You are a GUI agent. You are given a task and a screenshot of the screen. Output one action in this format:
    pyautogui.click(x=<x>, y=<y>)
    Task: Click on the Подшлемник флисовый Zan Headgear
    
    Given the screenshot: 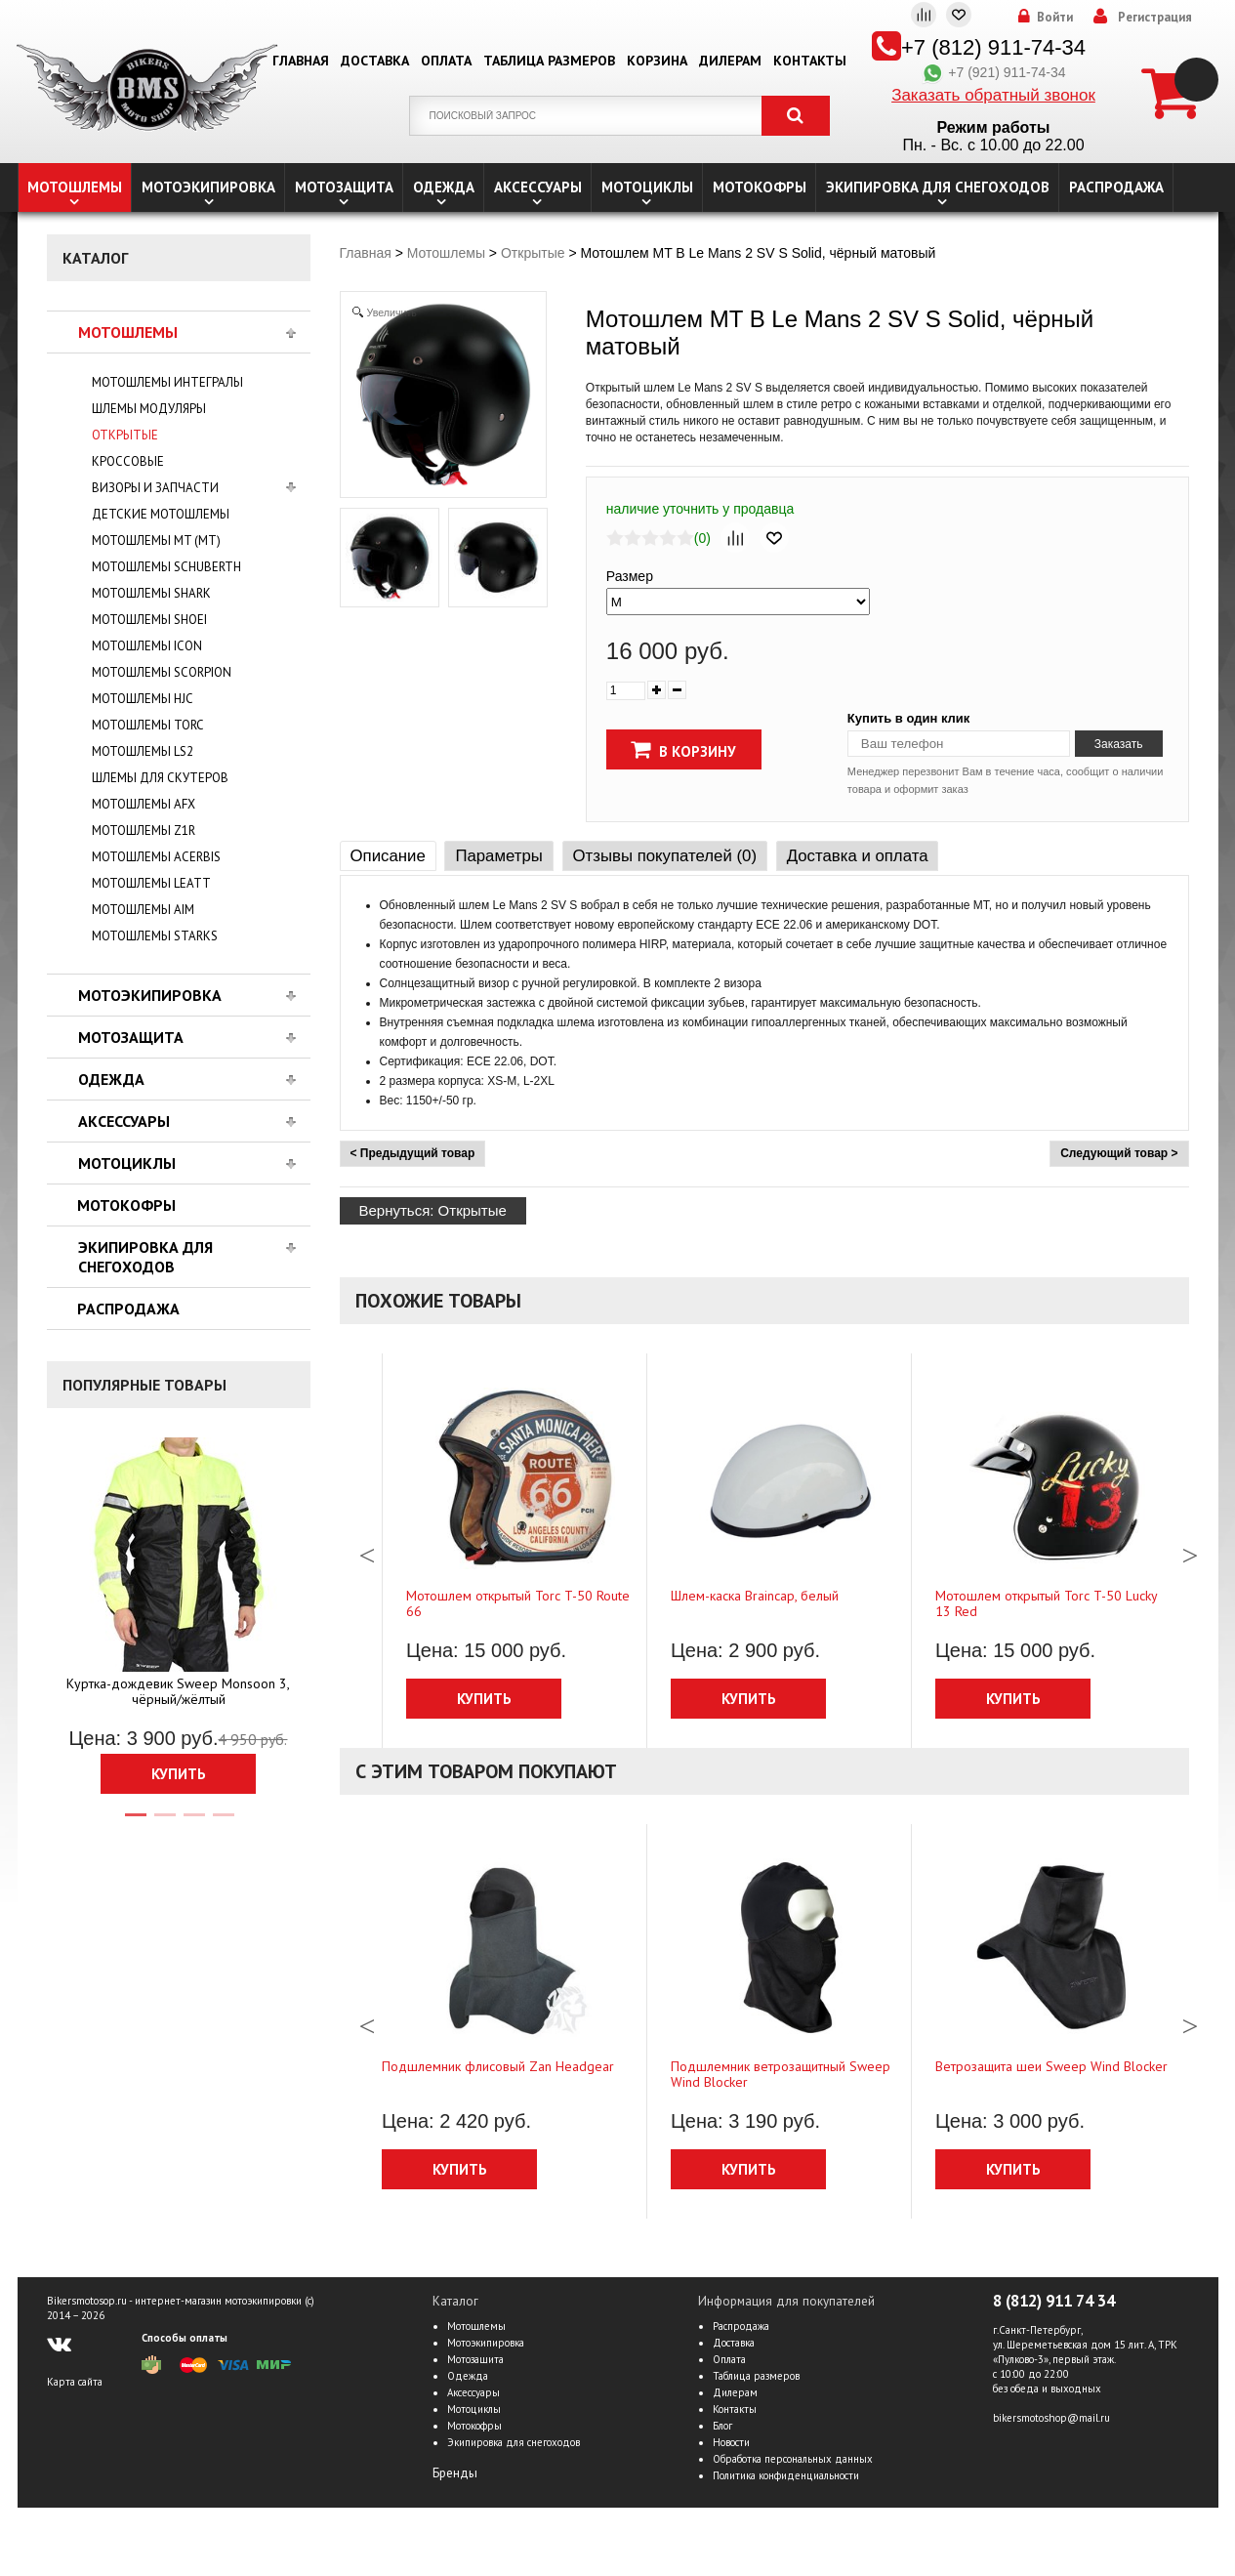 What is the action you would take?
    pyautogui.click(x=498, y=2066)
    